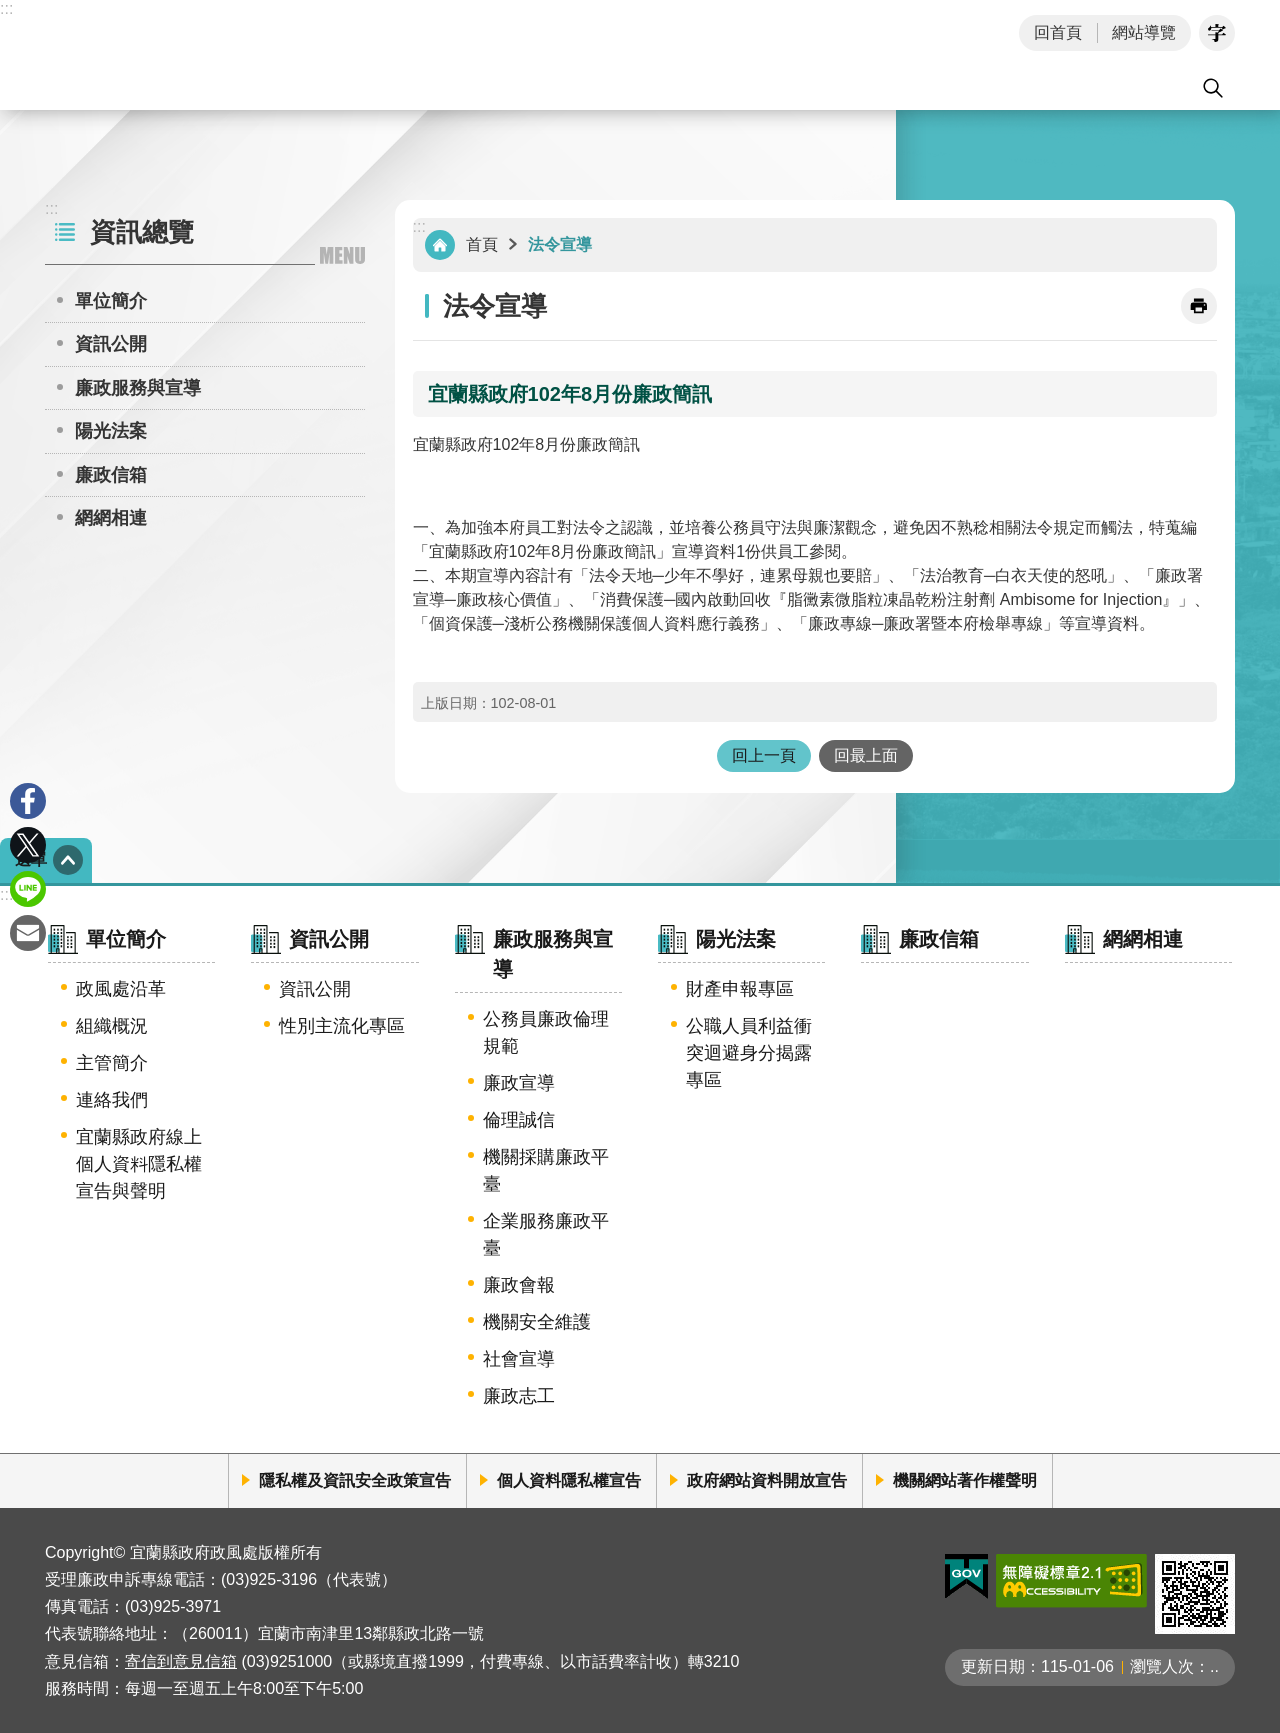 This screenshot has width=1280, height=1733. I want to click on 廉政志工, so click(519, 1396).